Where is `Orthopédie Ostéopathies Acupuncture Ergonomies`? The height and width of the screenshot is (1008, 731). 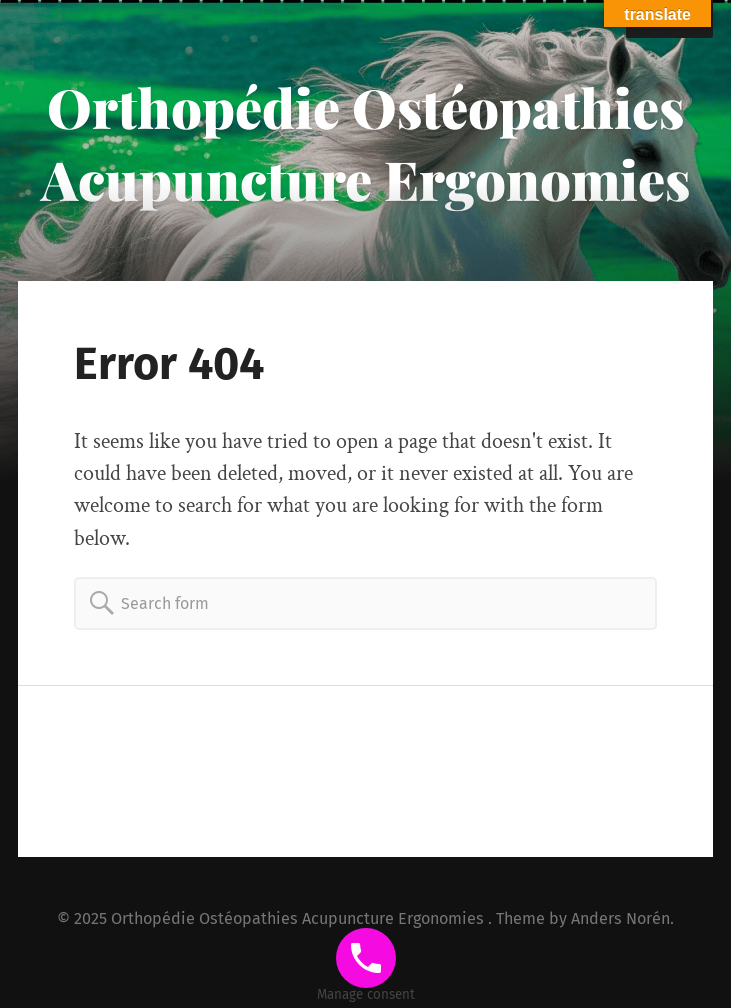 Orthopédie Ostéopathies Acupuncture Ergonomies is located at coordinates (365, 143).